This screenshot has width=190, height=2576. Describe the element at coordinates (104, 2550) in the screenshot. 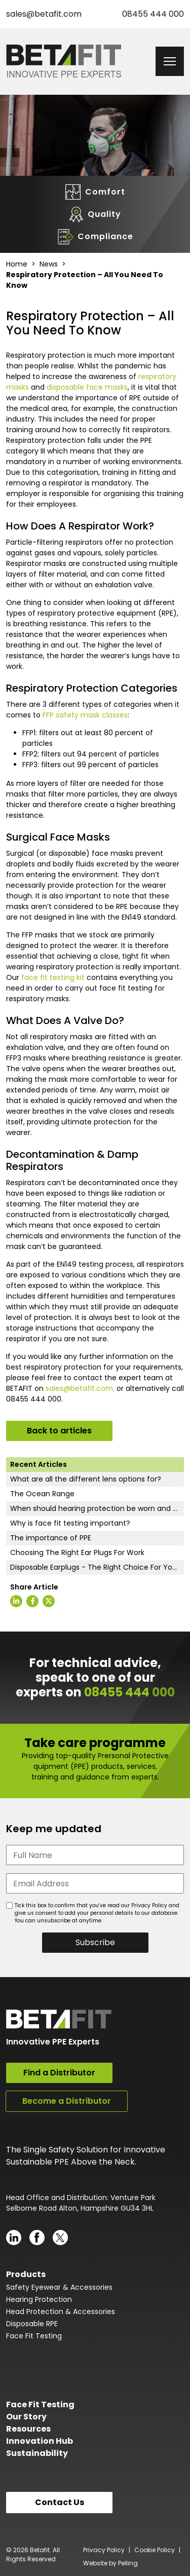

I see `Privacy Policy` at that location.